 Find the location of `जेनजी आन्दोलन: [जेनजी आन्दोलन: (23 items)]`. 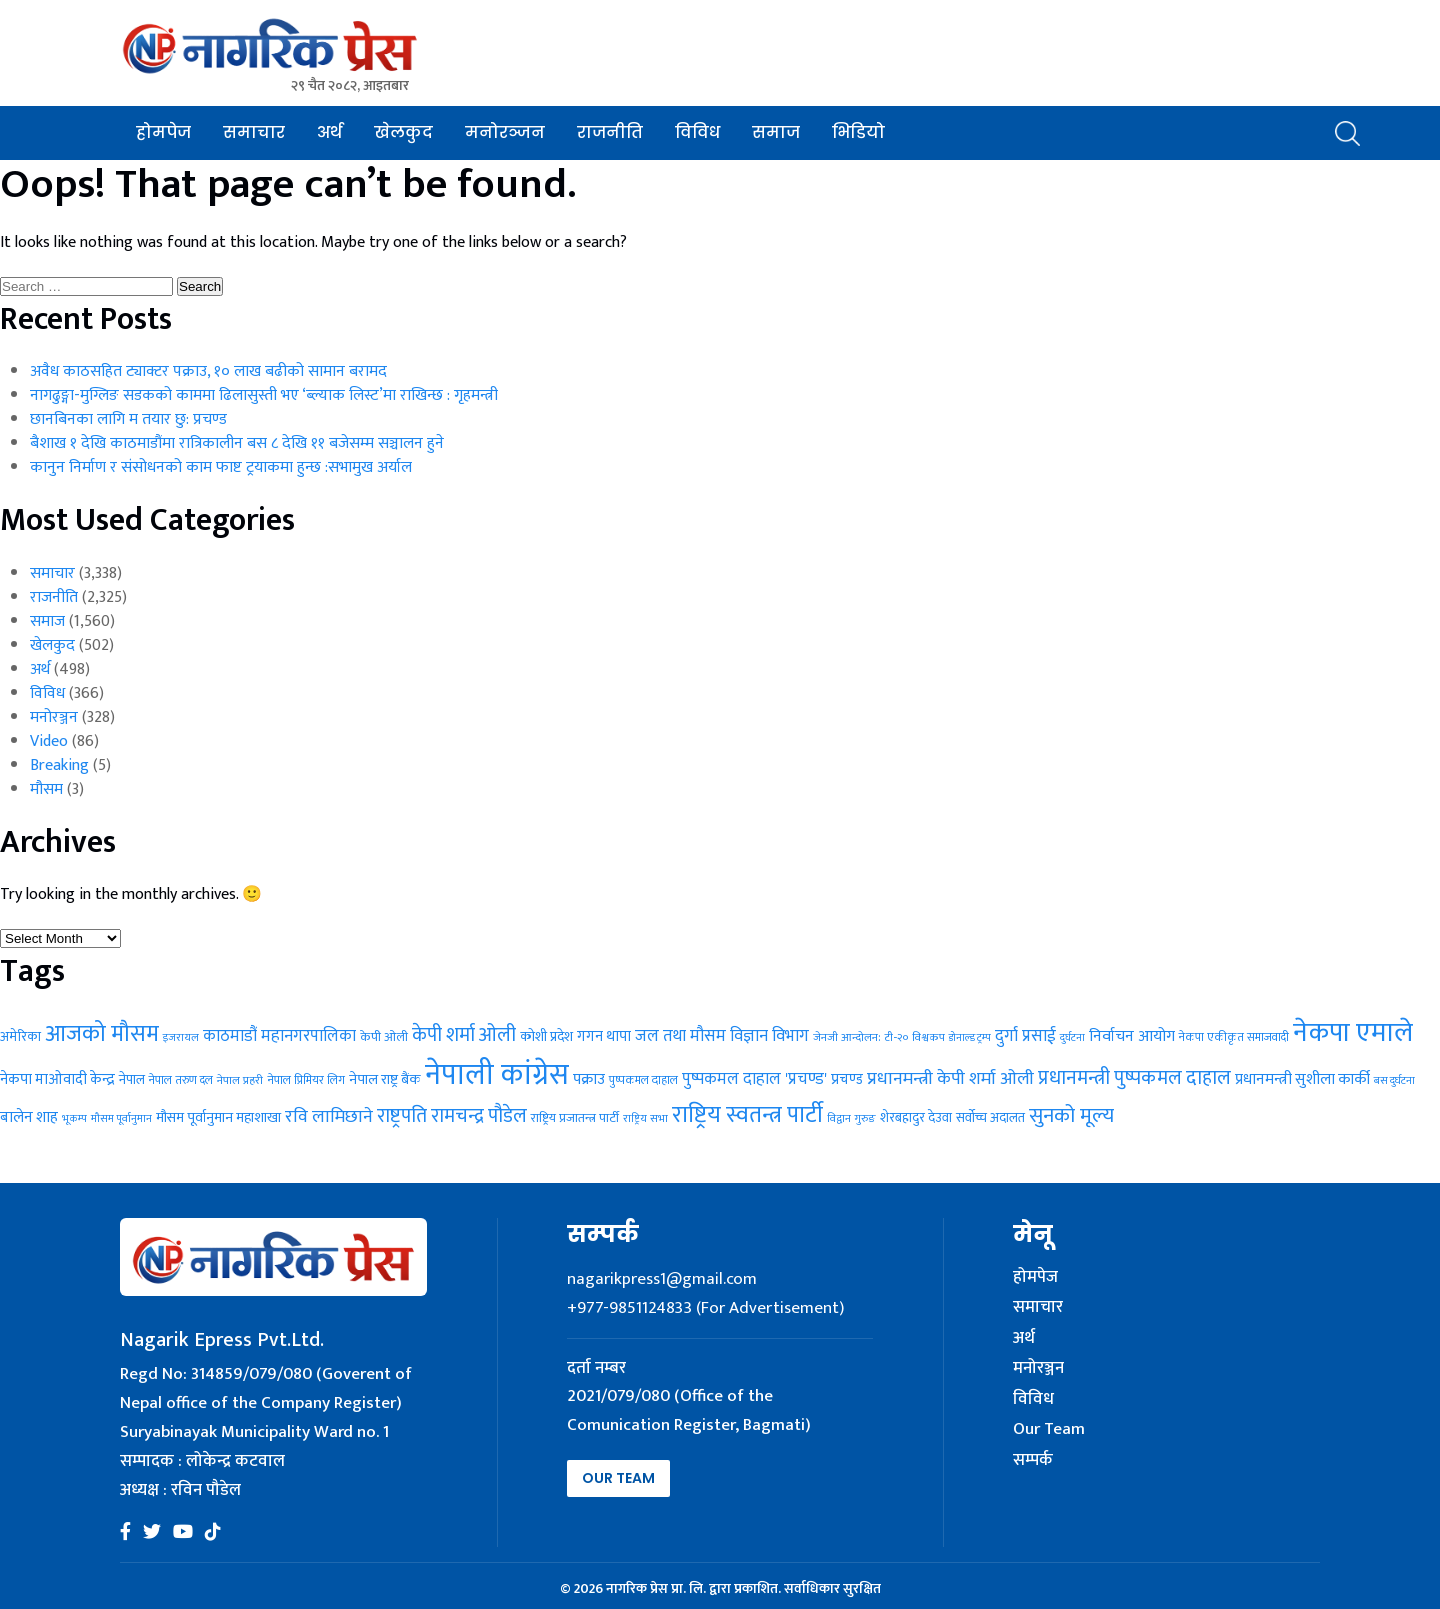

जेनजी आन्दोलन: [जेनजी आन्दोलन: (23 items)] is located at coordinates (847, 1037).